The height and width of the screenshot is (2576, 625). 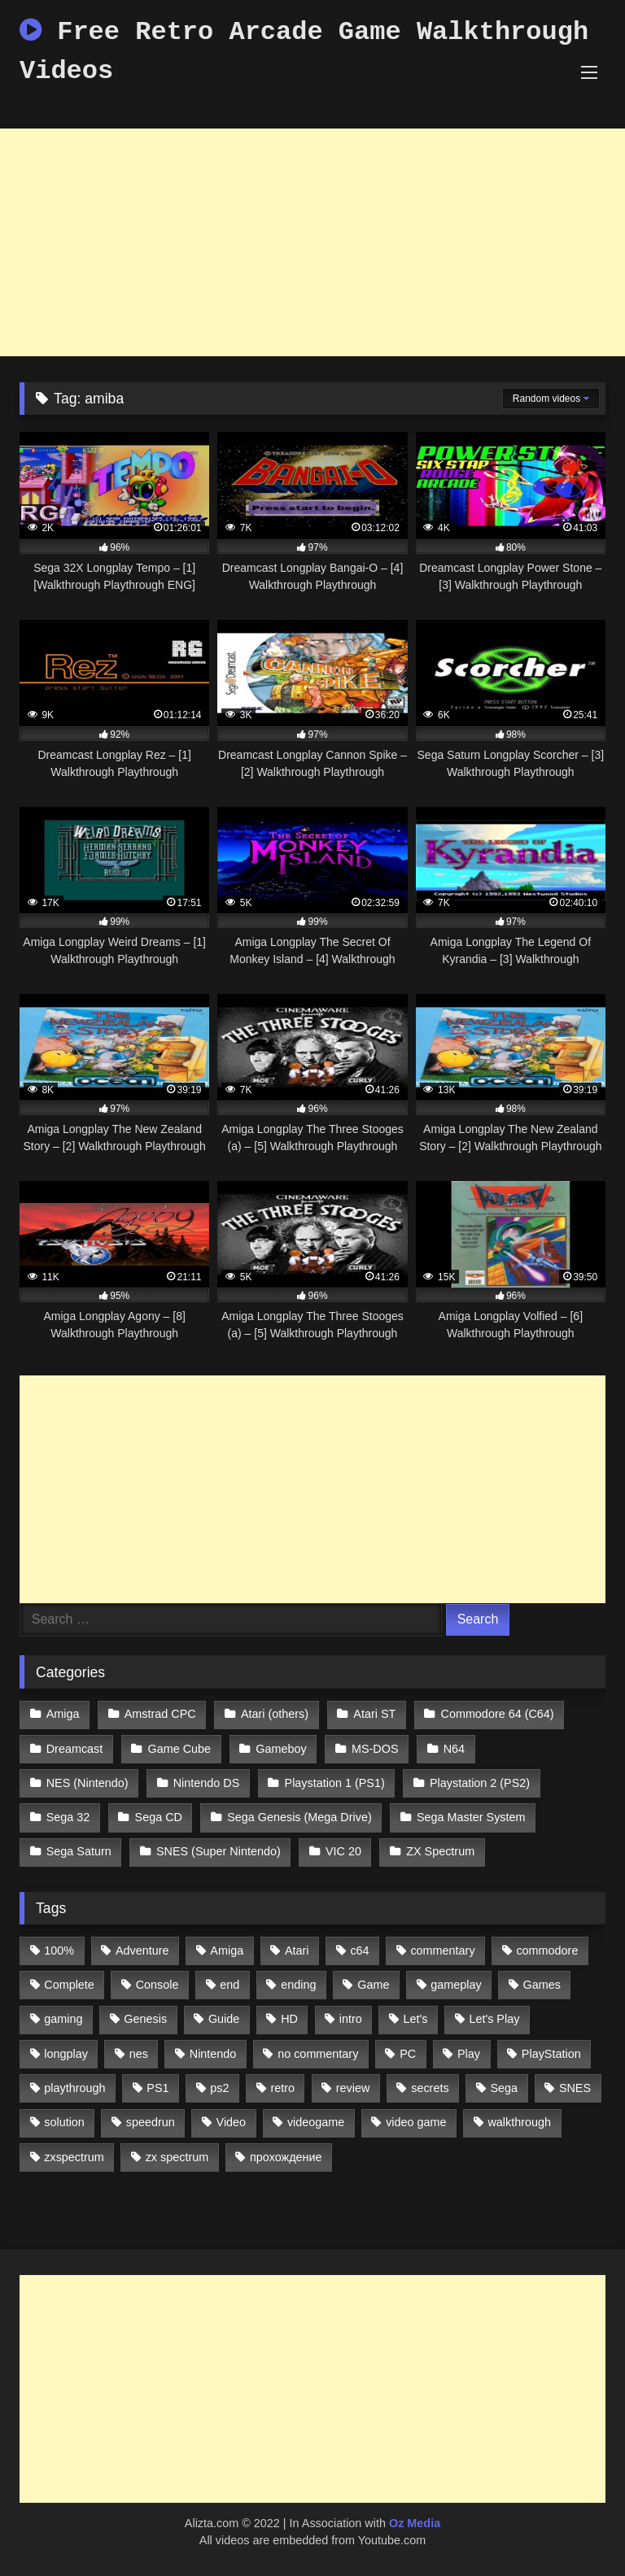 What do you see at coordinates (343, 1851) in the screenshot?
I see `VIC 20` at bounding box center [343, 1851].